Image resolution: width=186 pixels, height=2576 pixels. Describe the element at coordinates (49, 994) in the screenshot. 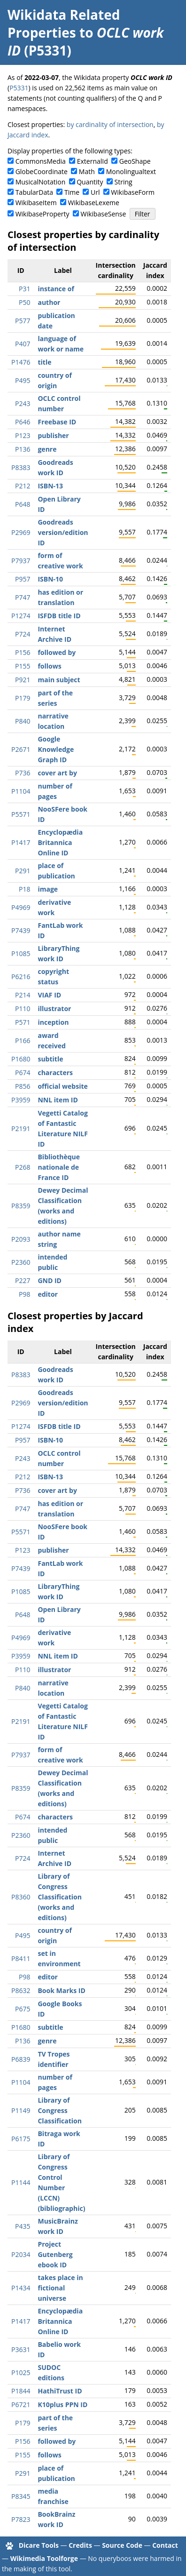

I see `VIAF ID` at that location.